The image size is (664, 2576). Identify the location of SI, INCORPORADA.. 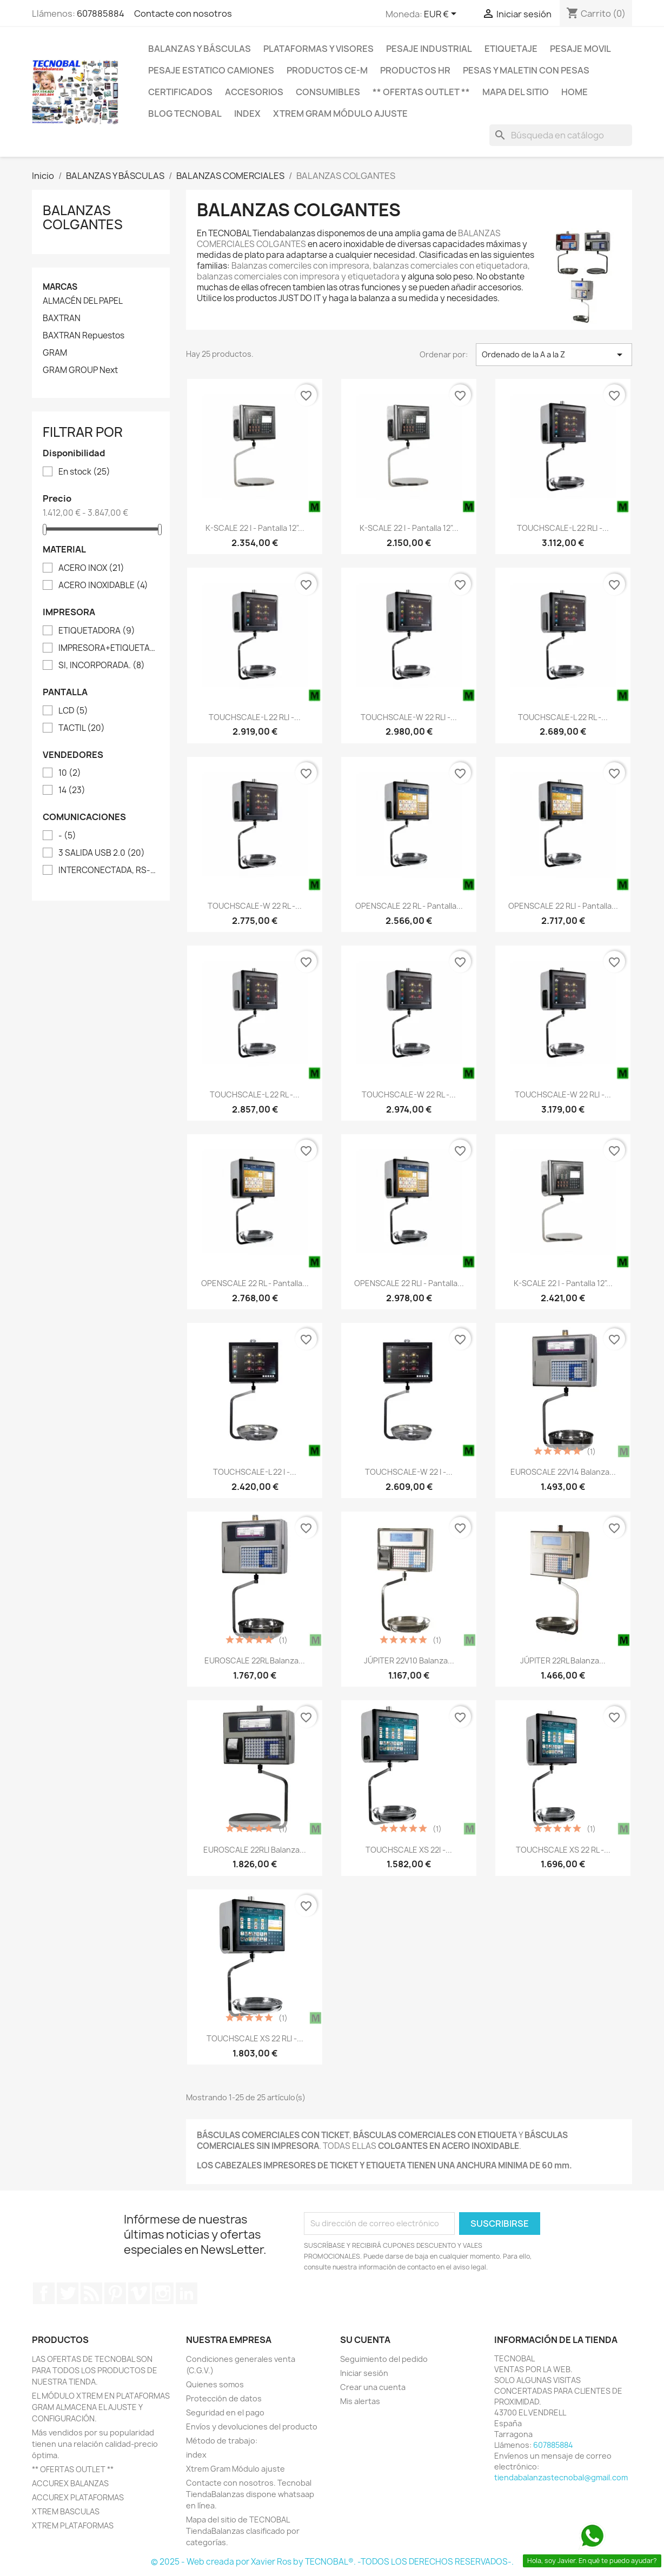
(101, 665).